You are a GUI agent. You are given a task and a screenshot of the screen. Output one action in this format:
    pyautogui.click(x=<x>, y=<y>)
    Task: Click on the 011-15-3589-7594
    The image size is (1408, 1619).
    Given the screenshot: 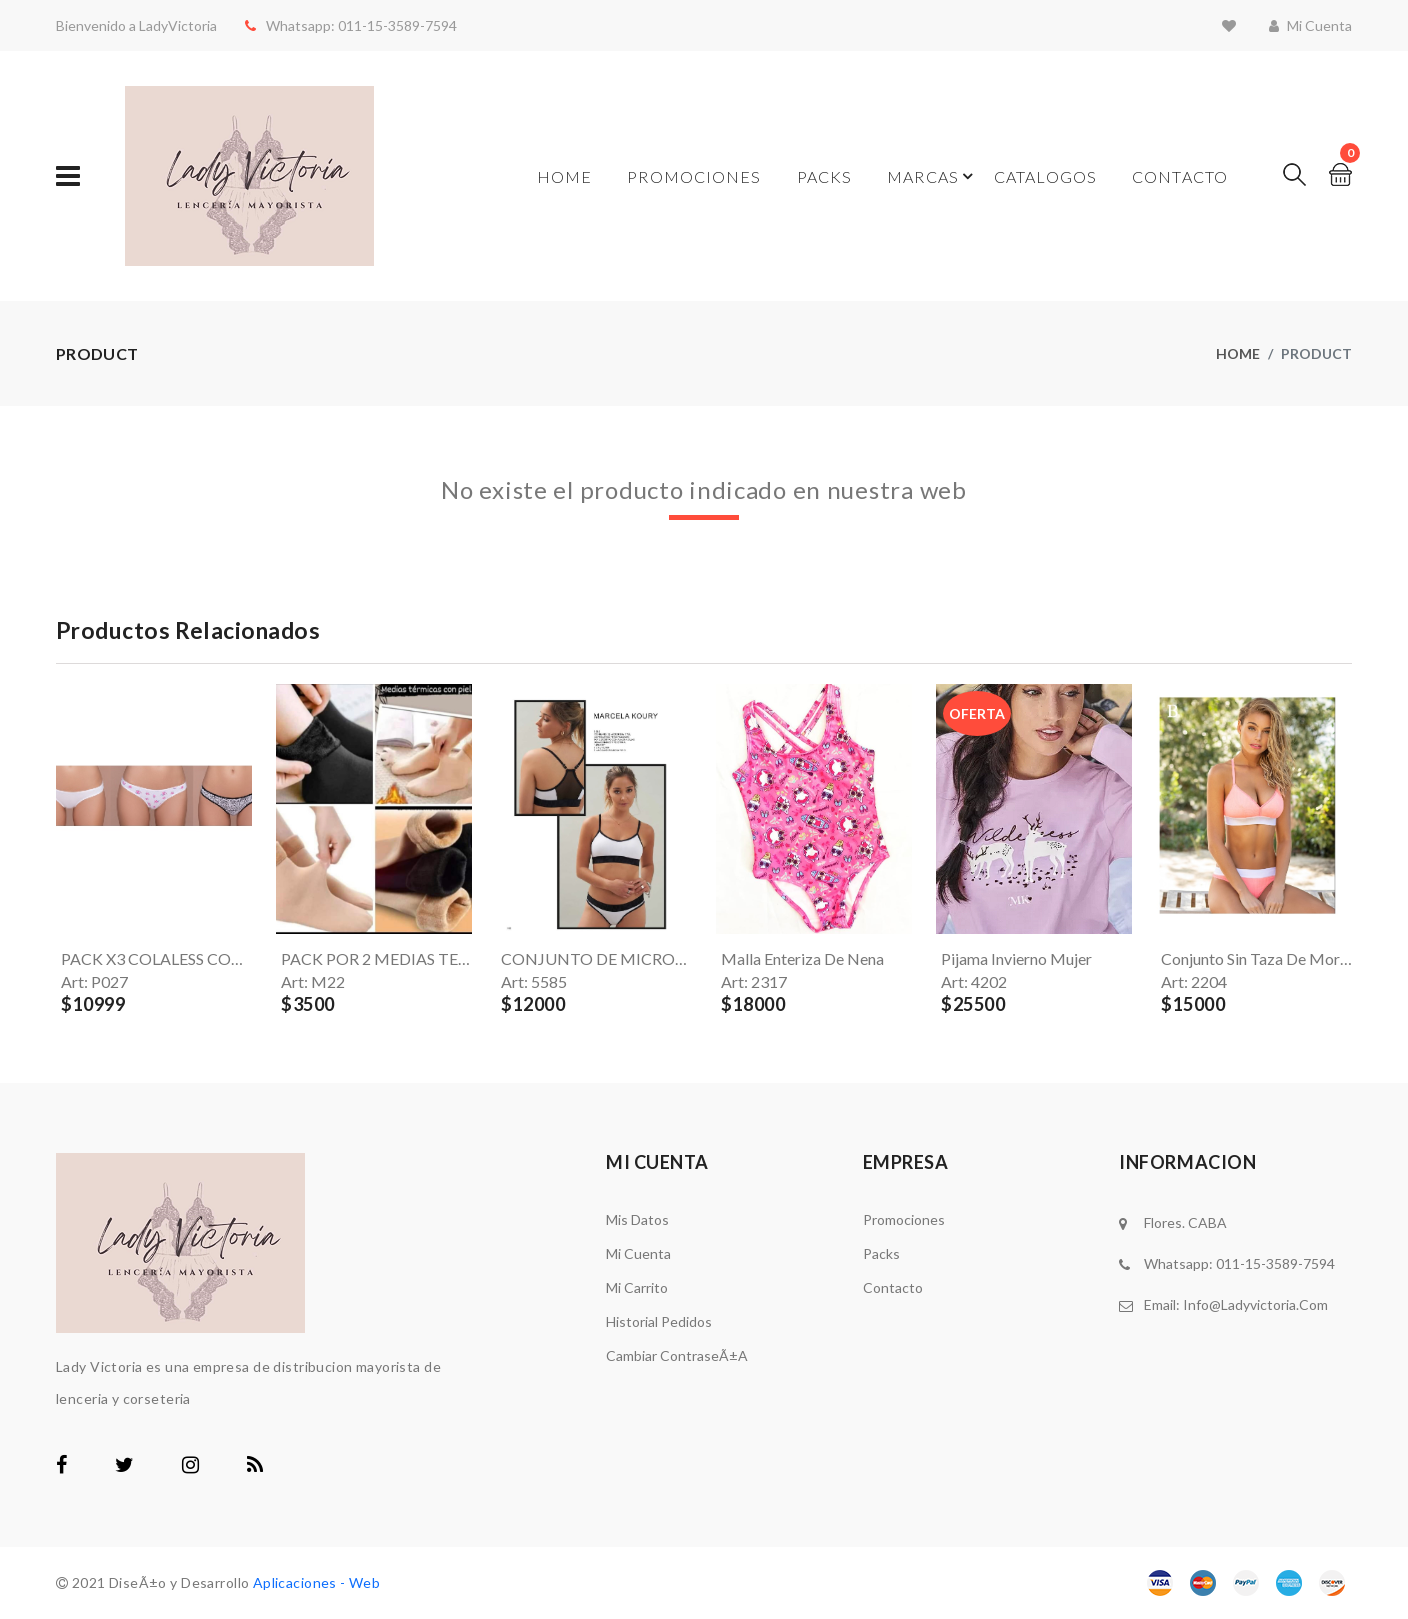 What is the action you would take?
    pyautogui.click(x=389, y=25)
    